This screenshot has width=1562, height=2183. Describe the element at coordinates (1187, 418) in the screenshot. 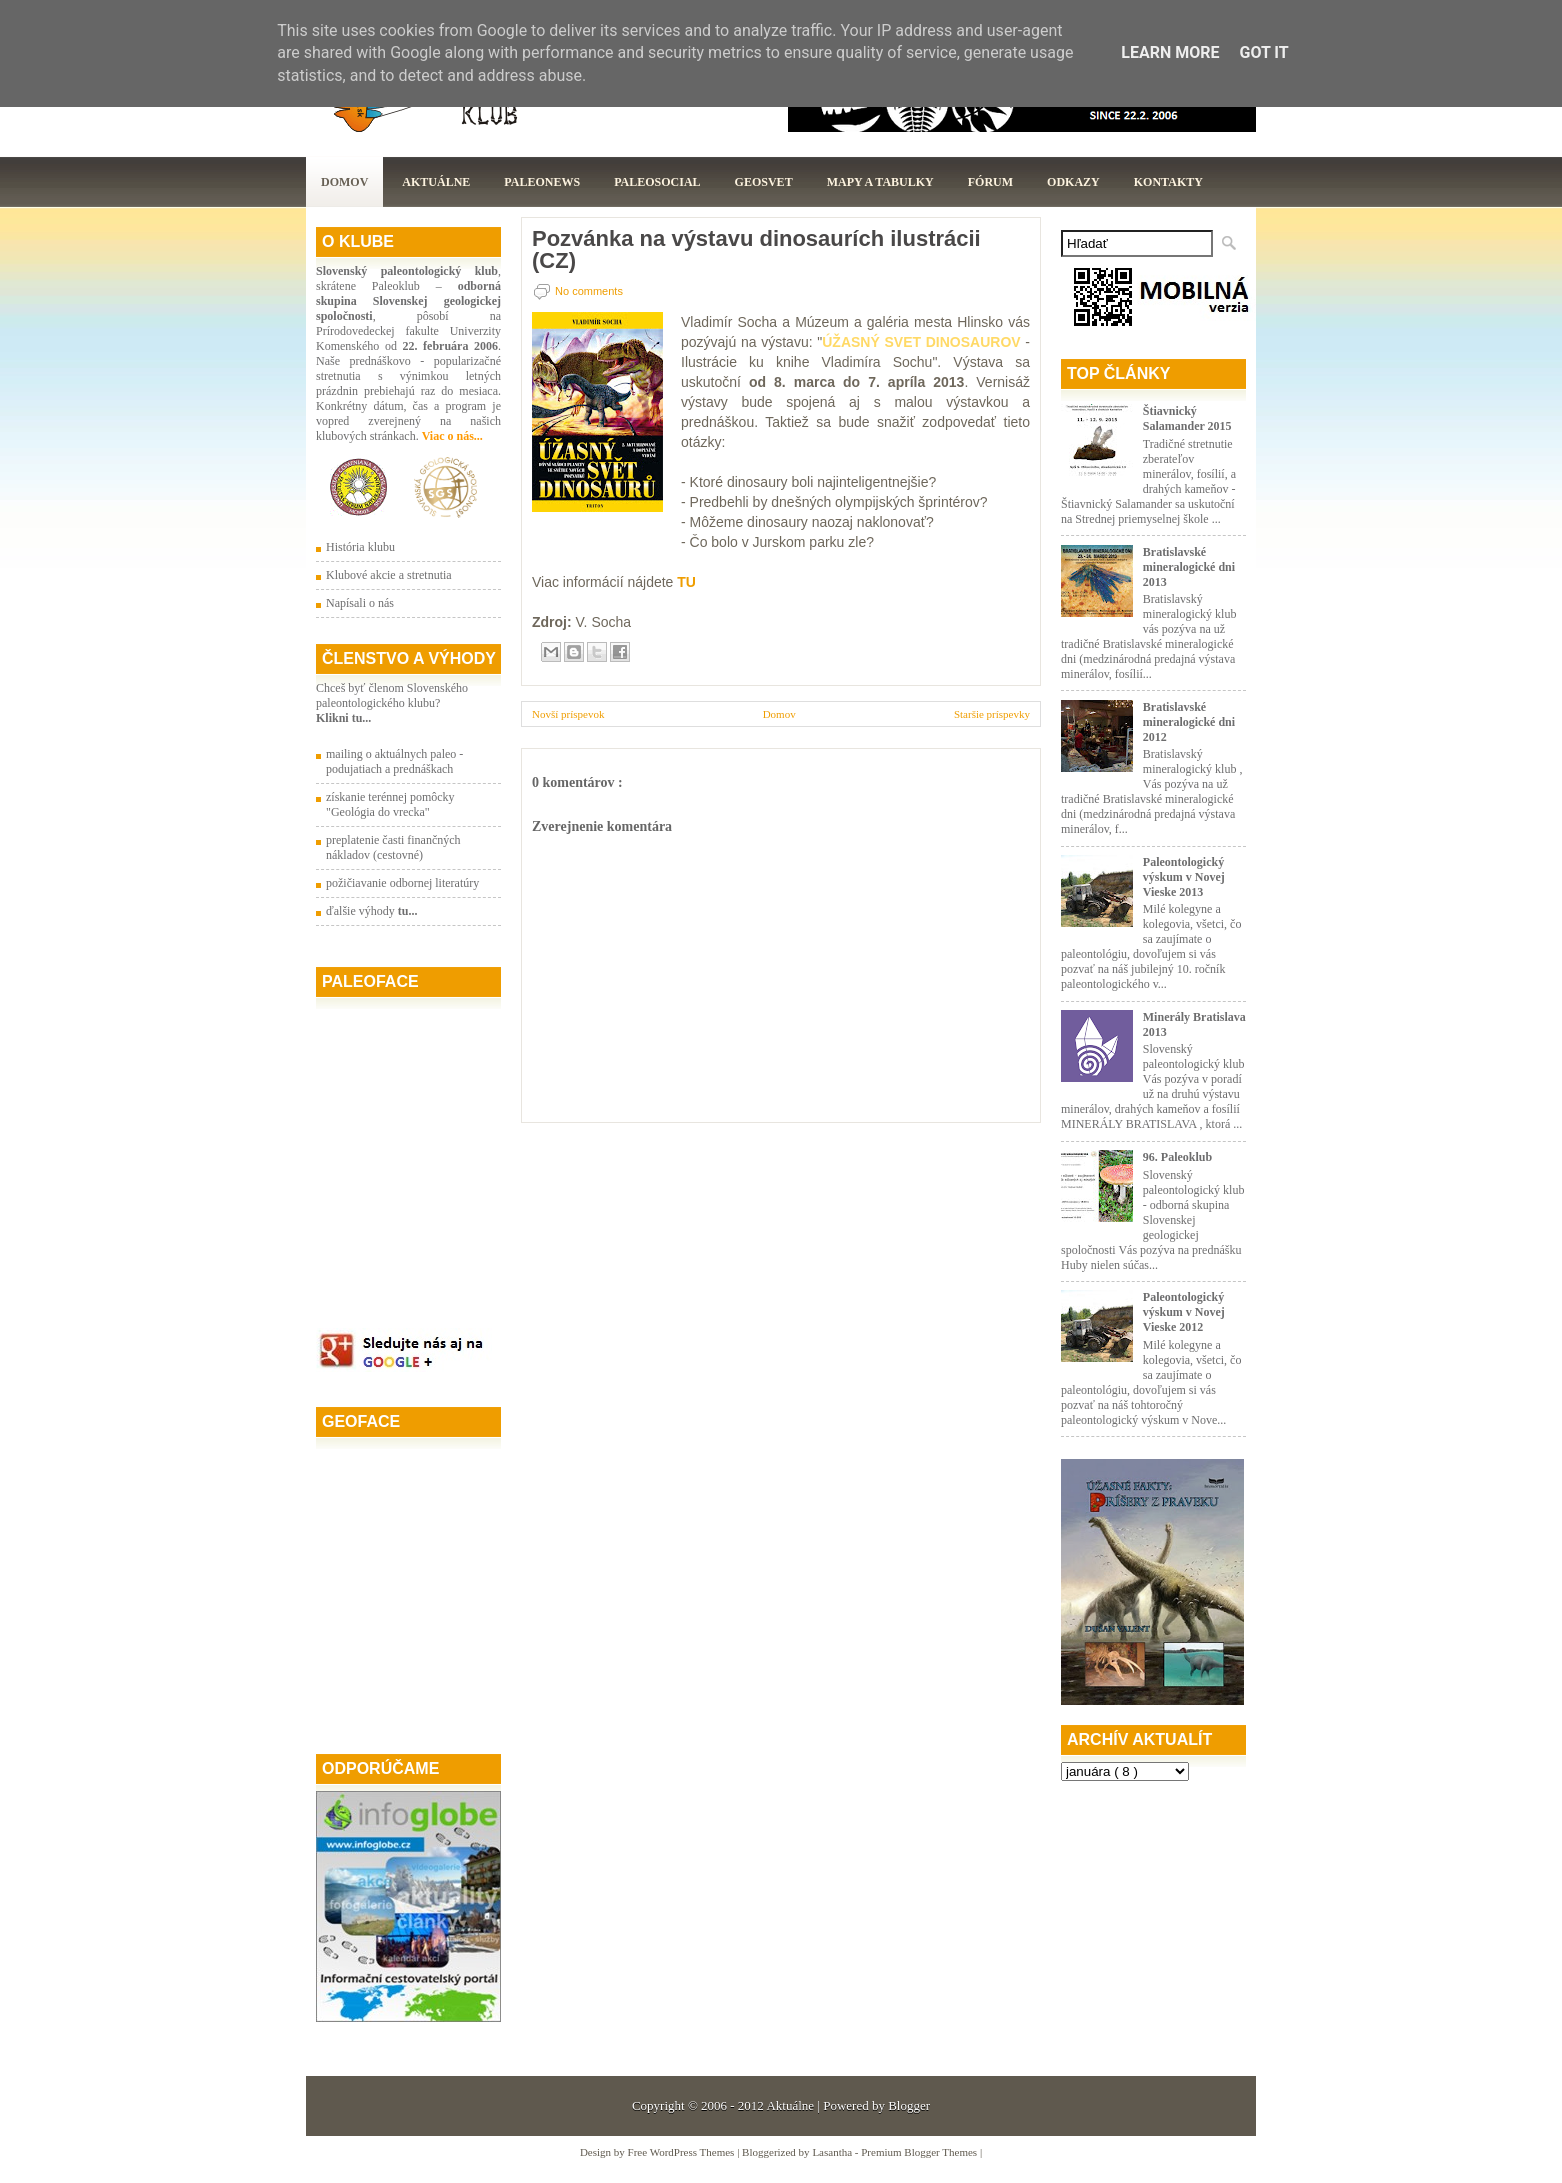

I see `Štiavnický Salamander 2015` at that location.